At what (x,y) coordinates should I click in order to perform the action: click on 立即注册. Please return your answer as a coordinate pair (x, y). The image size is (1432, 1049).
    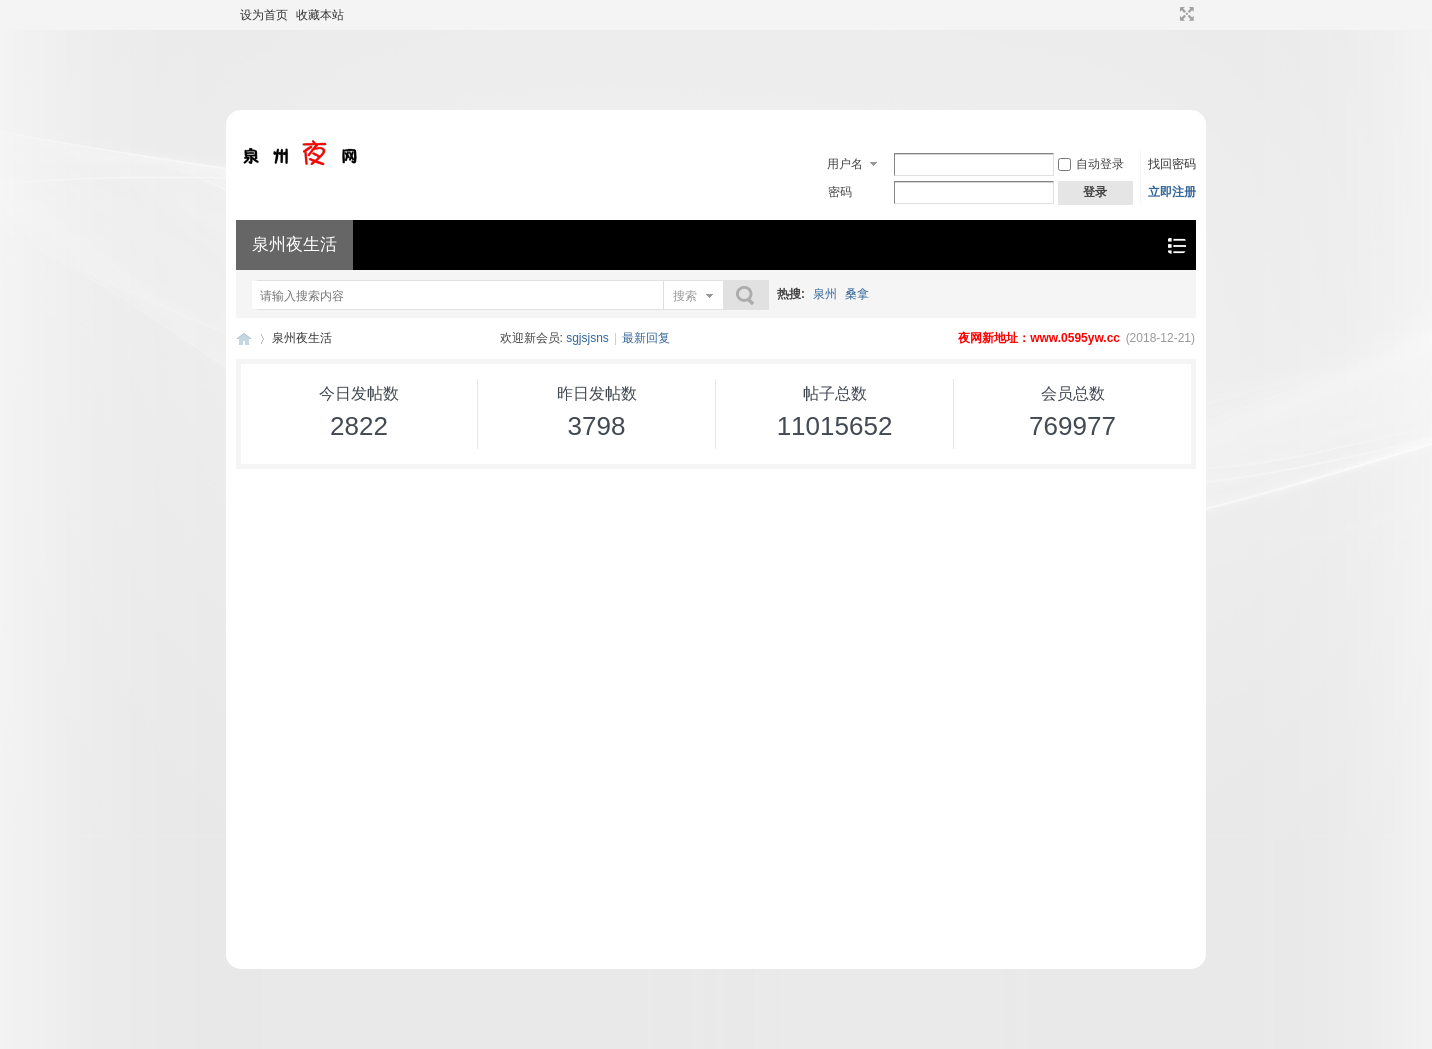
    Looking at the image, I should click on (1172, 192).